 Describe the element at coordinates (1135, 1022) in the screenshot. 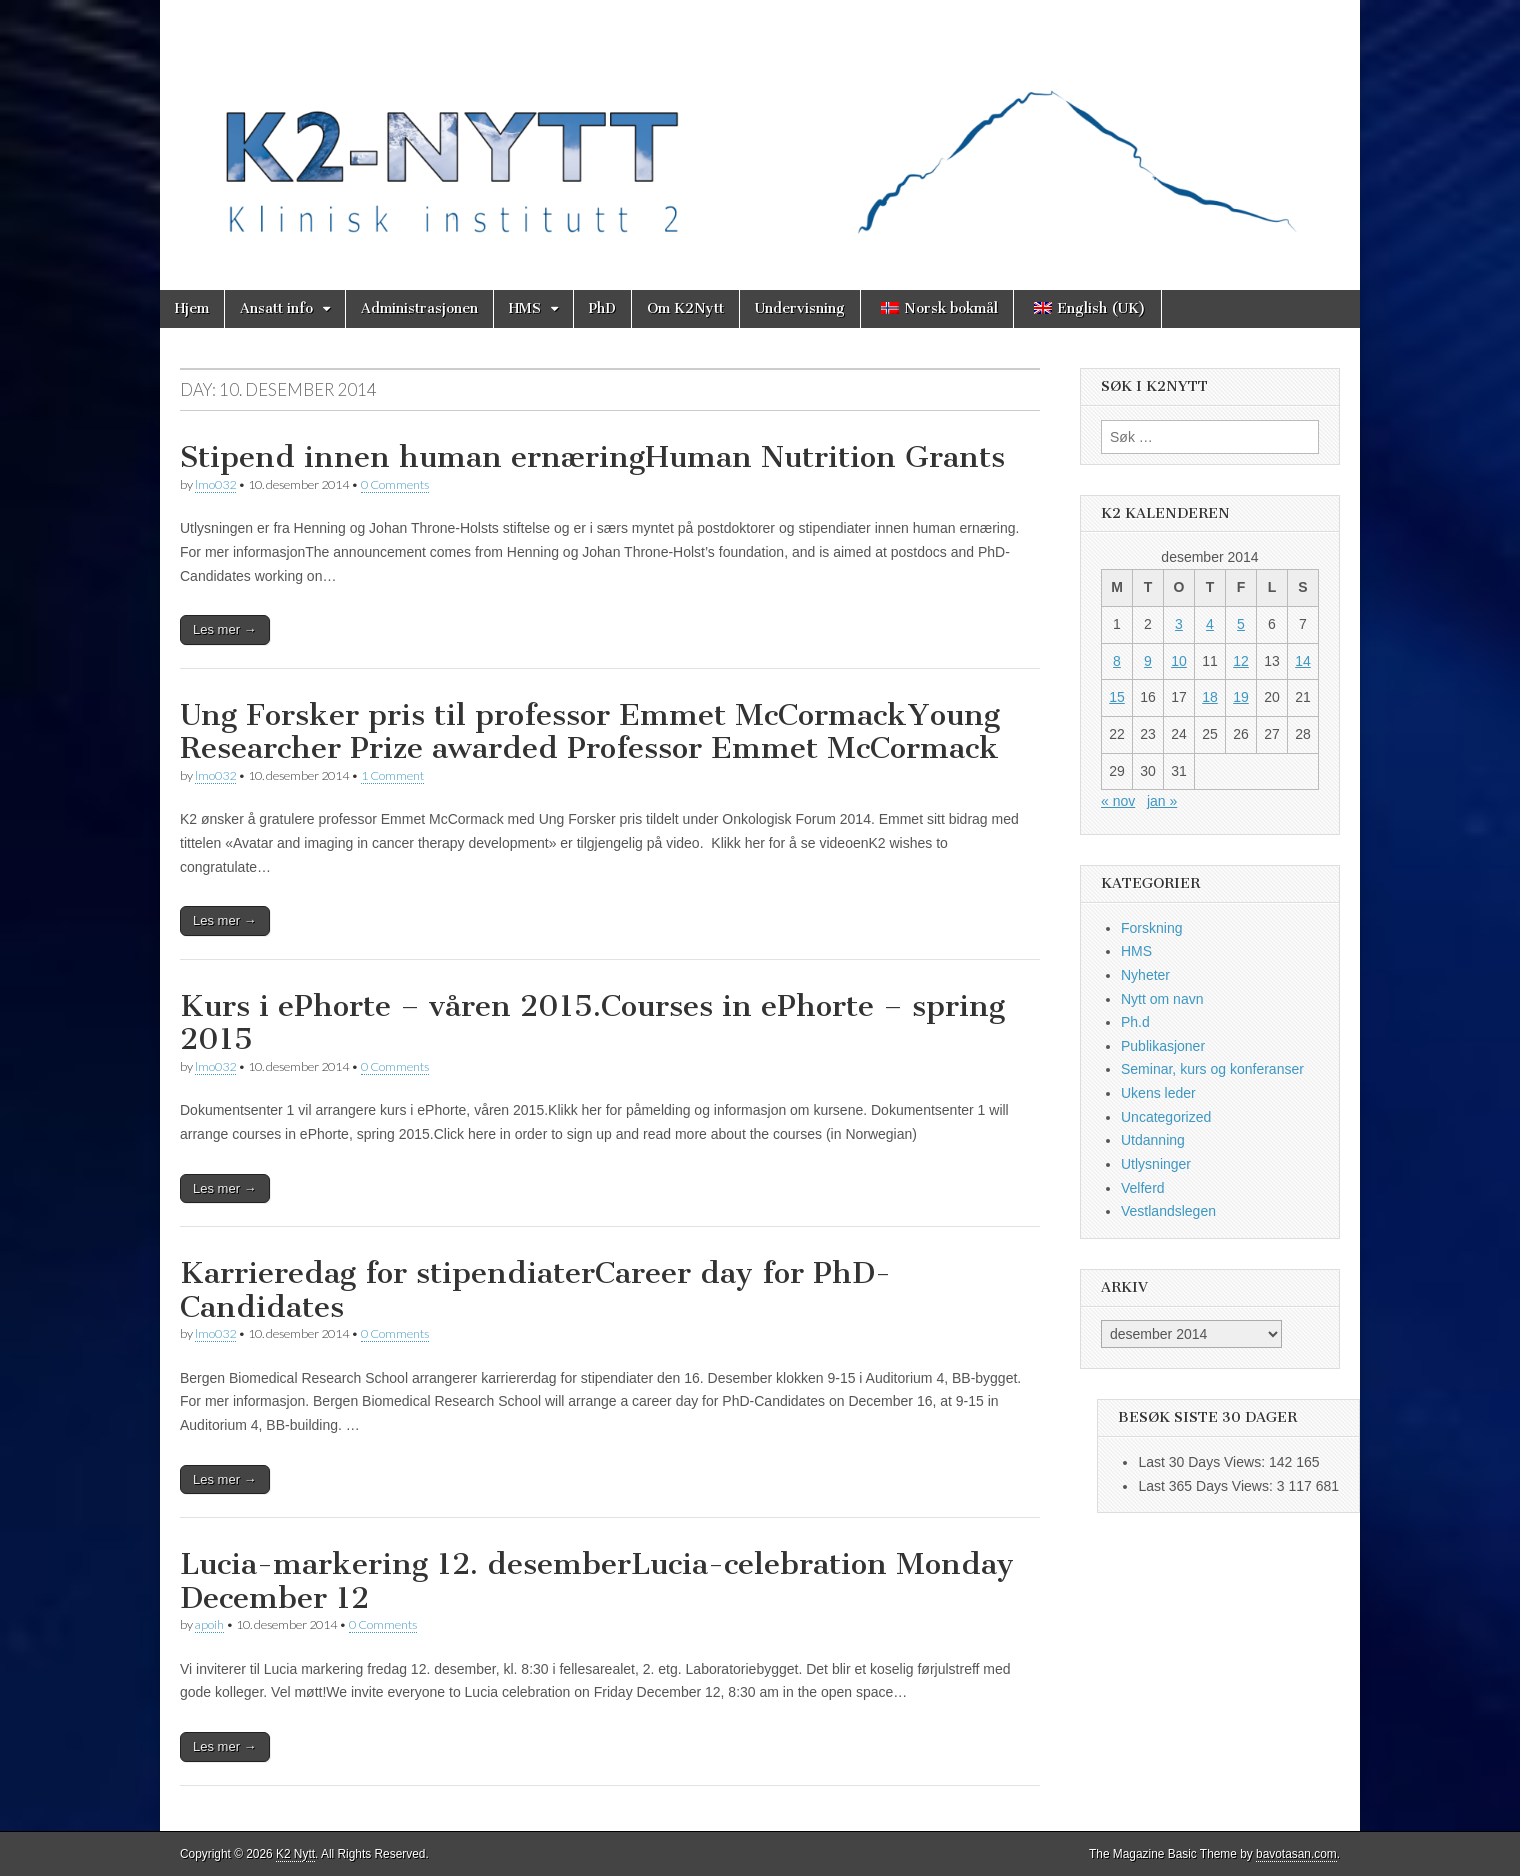

I see `Ph.d` at that location.